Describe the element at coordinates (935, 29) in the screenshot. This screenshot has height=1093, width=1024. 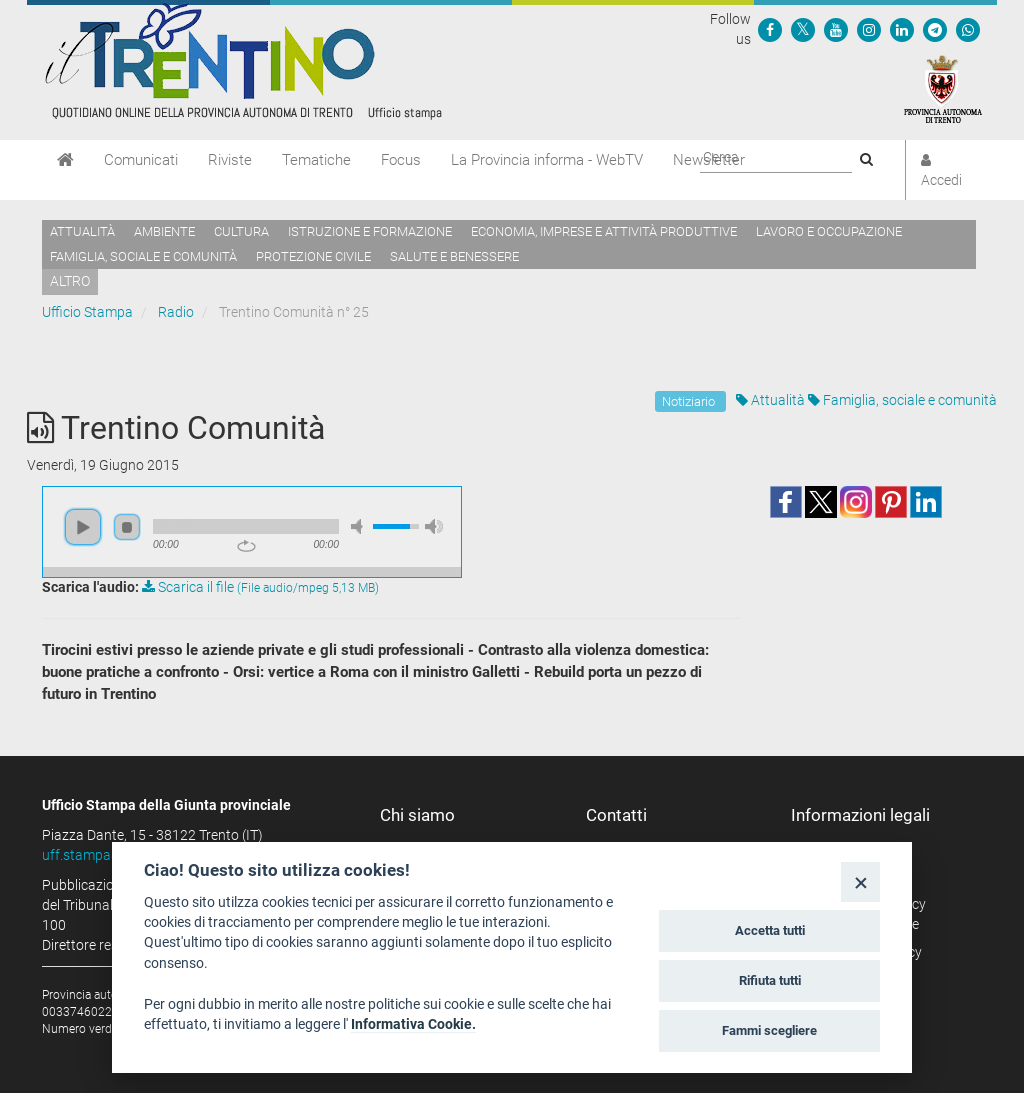
I see `[Seguici su Telegram]` at that location.